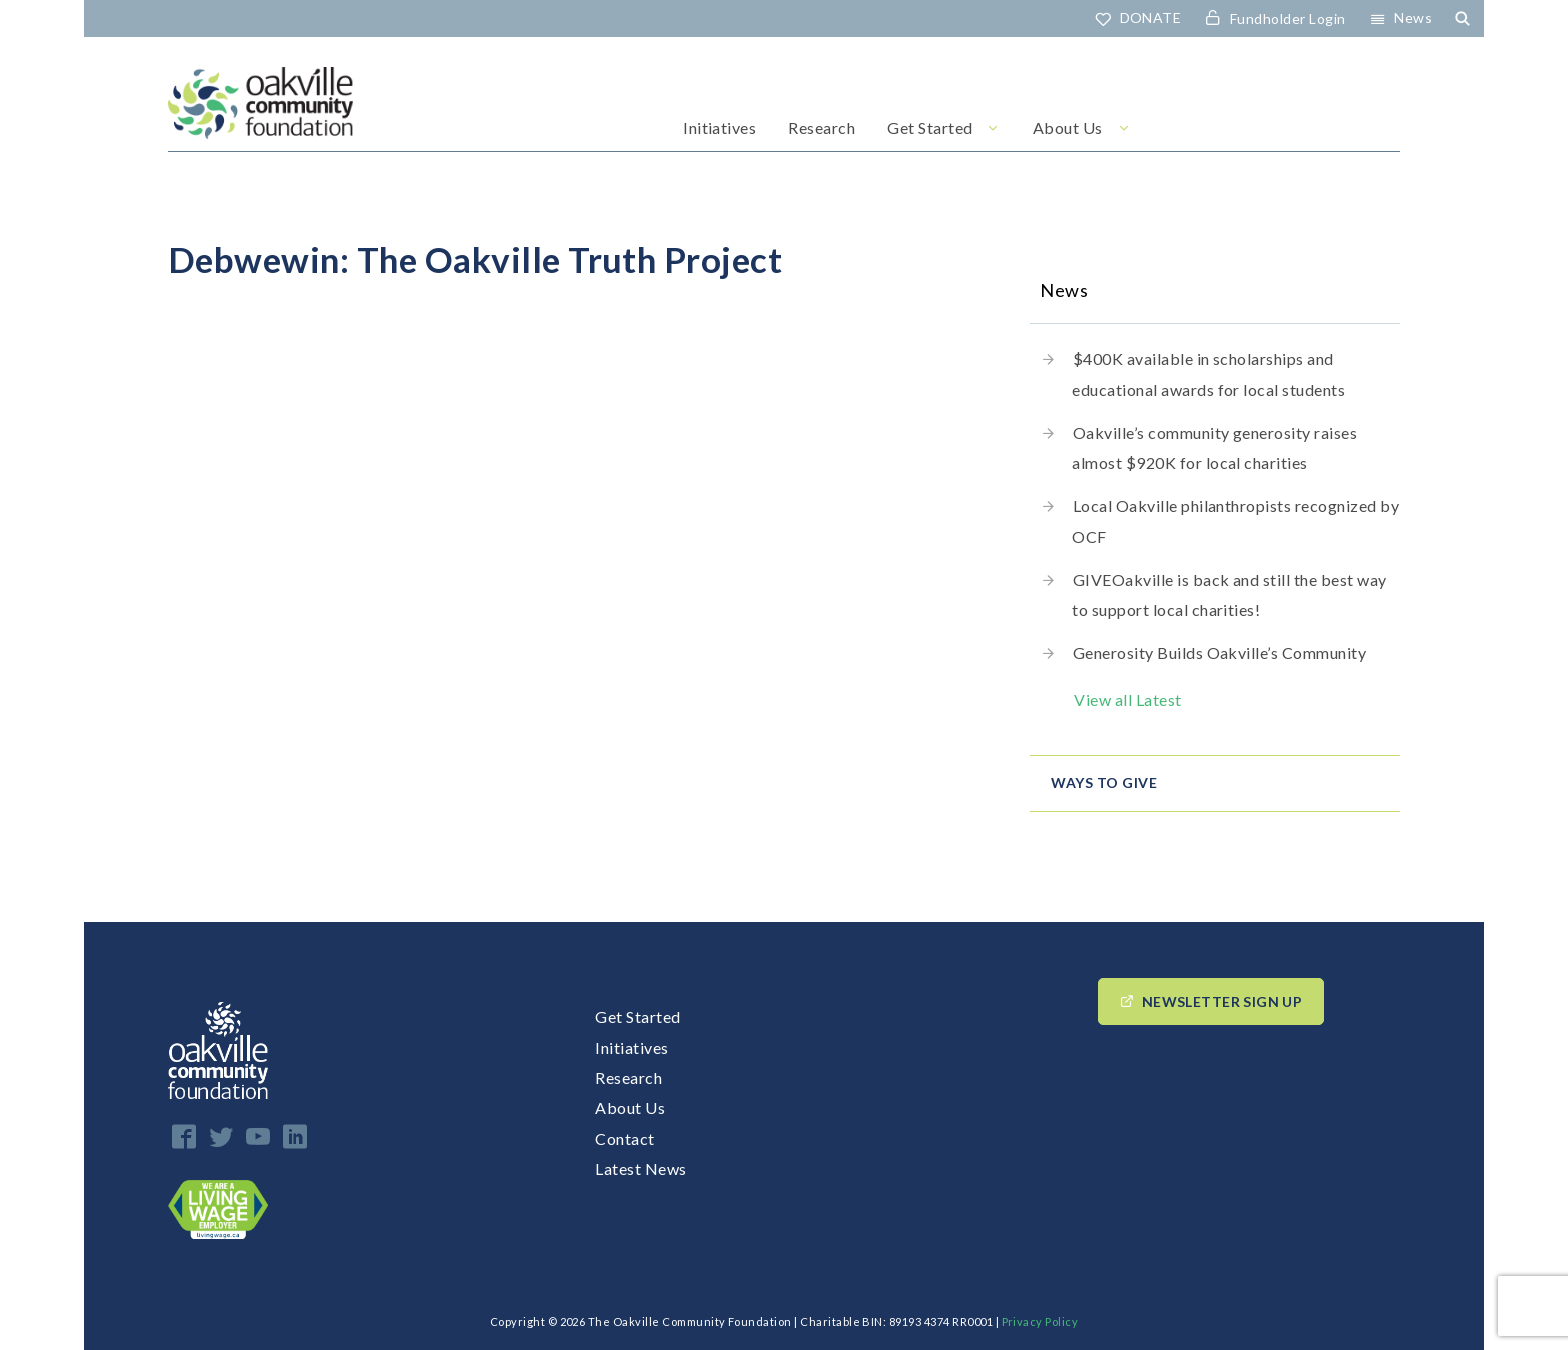 The height and width of the screenshot is (1350, 1568). Describe the element at coordinates (1229, 594) in the screenshot. I see `GIVEOakville is back and still the best way to support local charities!` at that location.